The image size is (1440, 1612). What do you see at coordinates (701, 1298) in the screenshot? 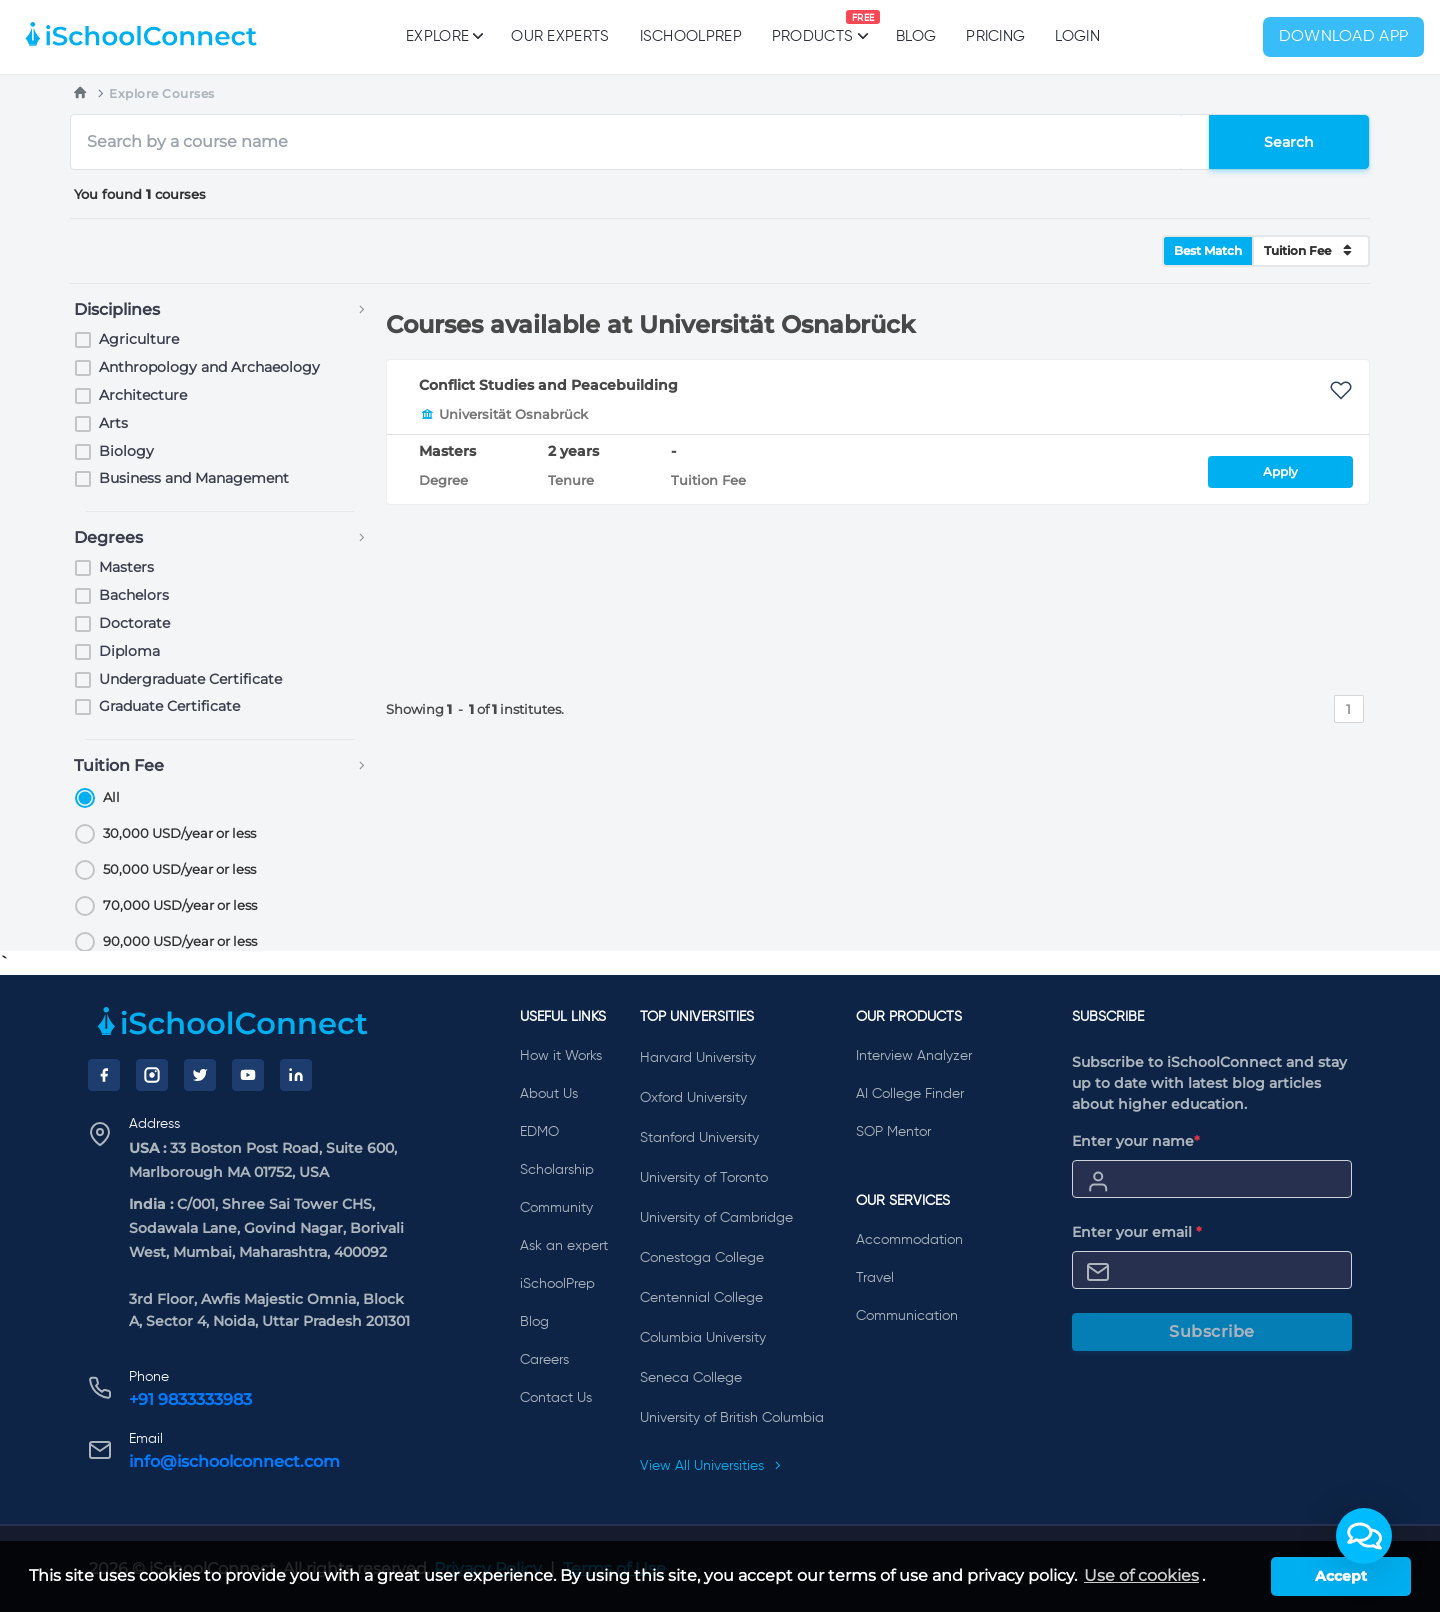
I see `Centennial College` at bounding box center [701, 1298].